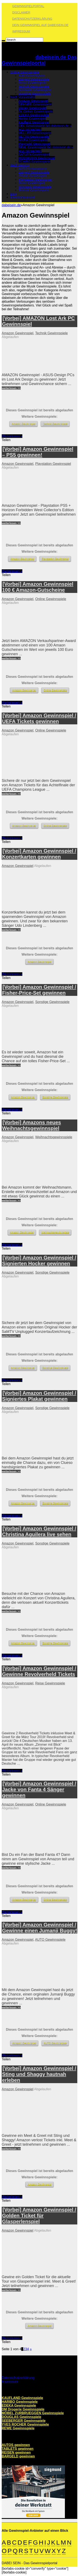 The width and height of the screenshot is (79, 2576). What do you see at coordinates (32, 75) in the screenshot?
I see `Auto Gewinnspiele` at bounding box center [32, 75].